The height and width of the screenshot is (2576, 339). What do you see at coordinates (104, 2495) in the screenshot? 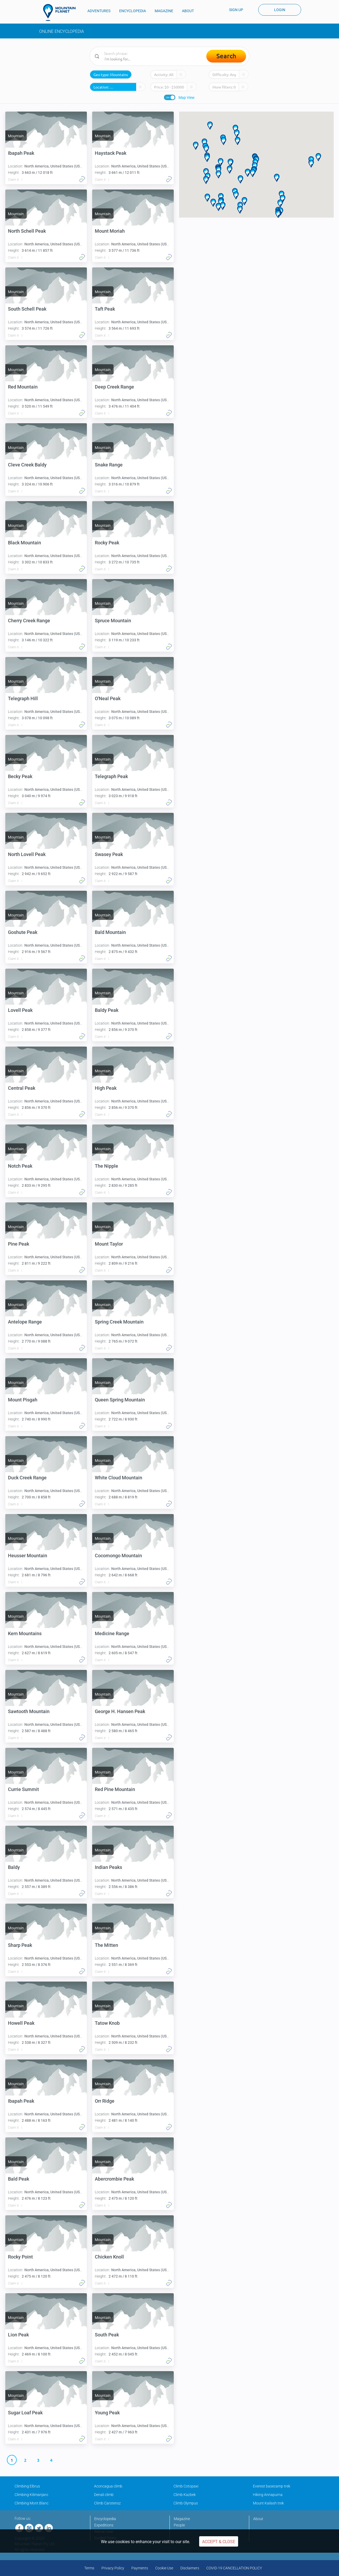
I see `Denali climb` at bounding box center [104, 2495].